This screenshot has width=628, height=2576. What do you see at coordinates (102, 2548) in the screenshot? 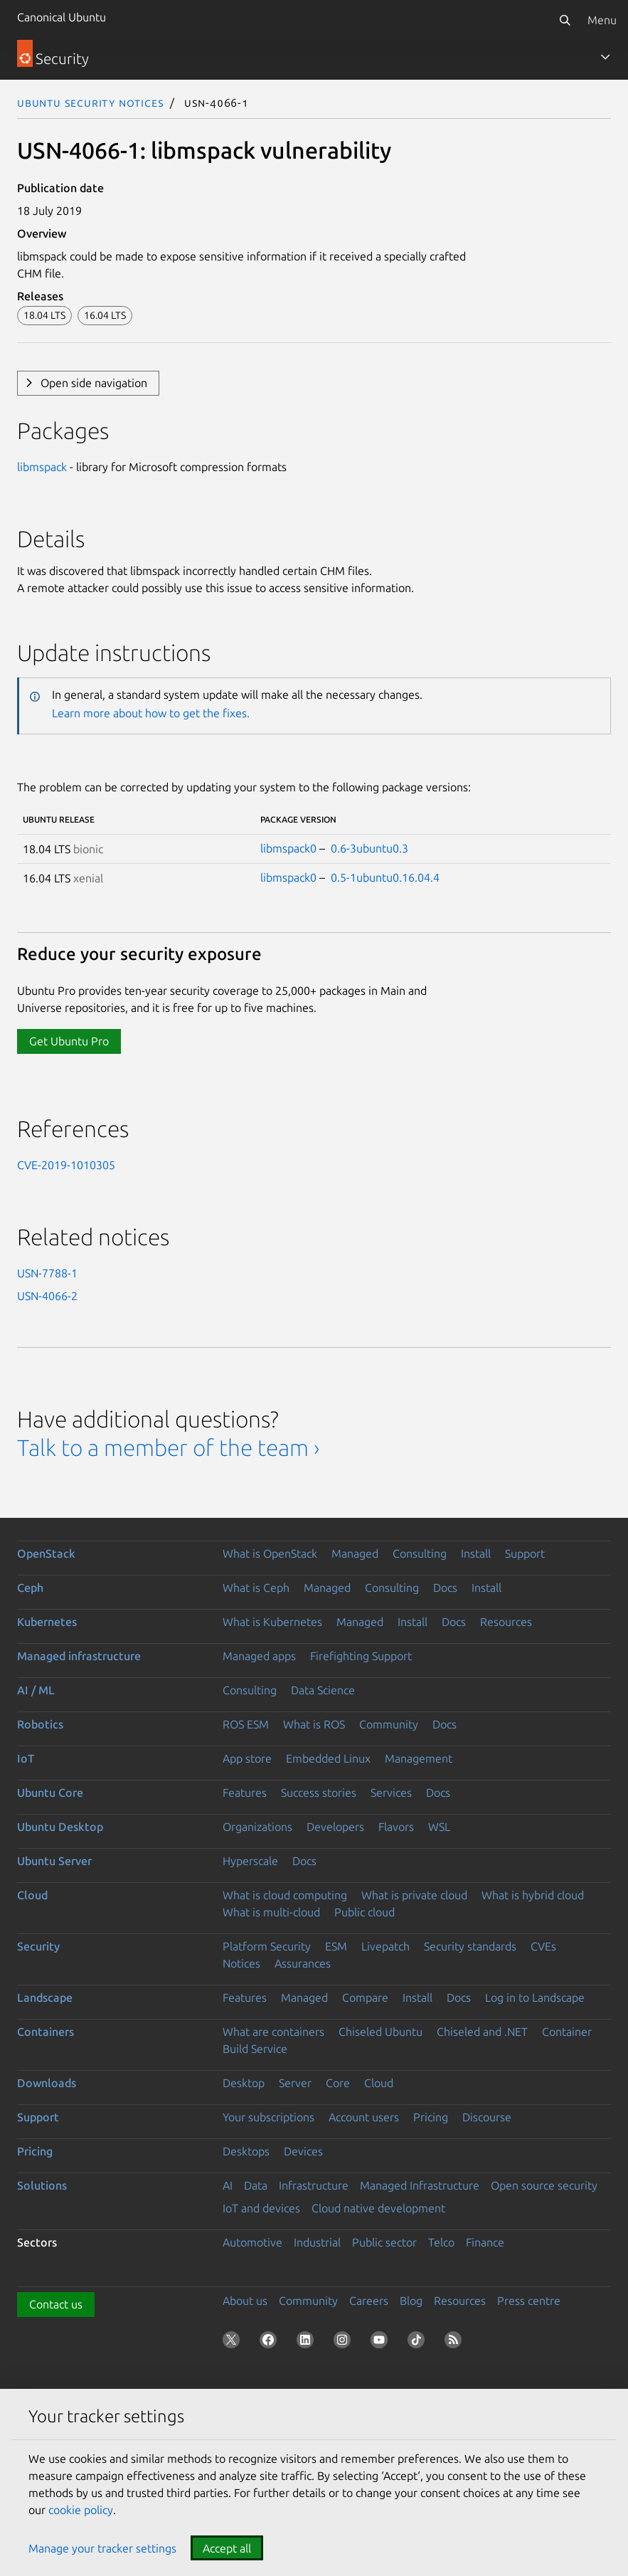
I see `Manage your tracker settings` at bounding box center [102, 2548].